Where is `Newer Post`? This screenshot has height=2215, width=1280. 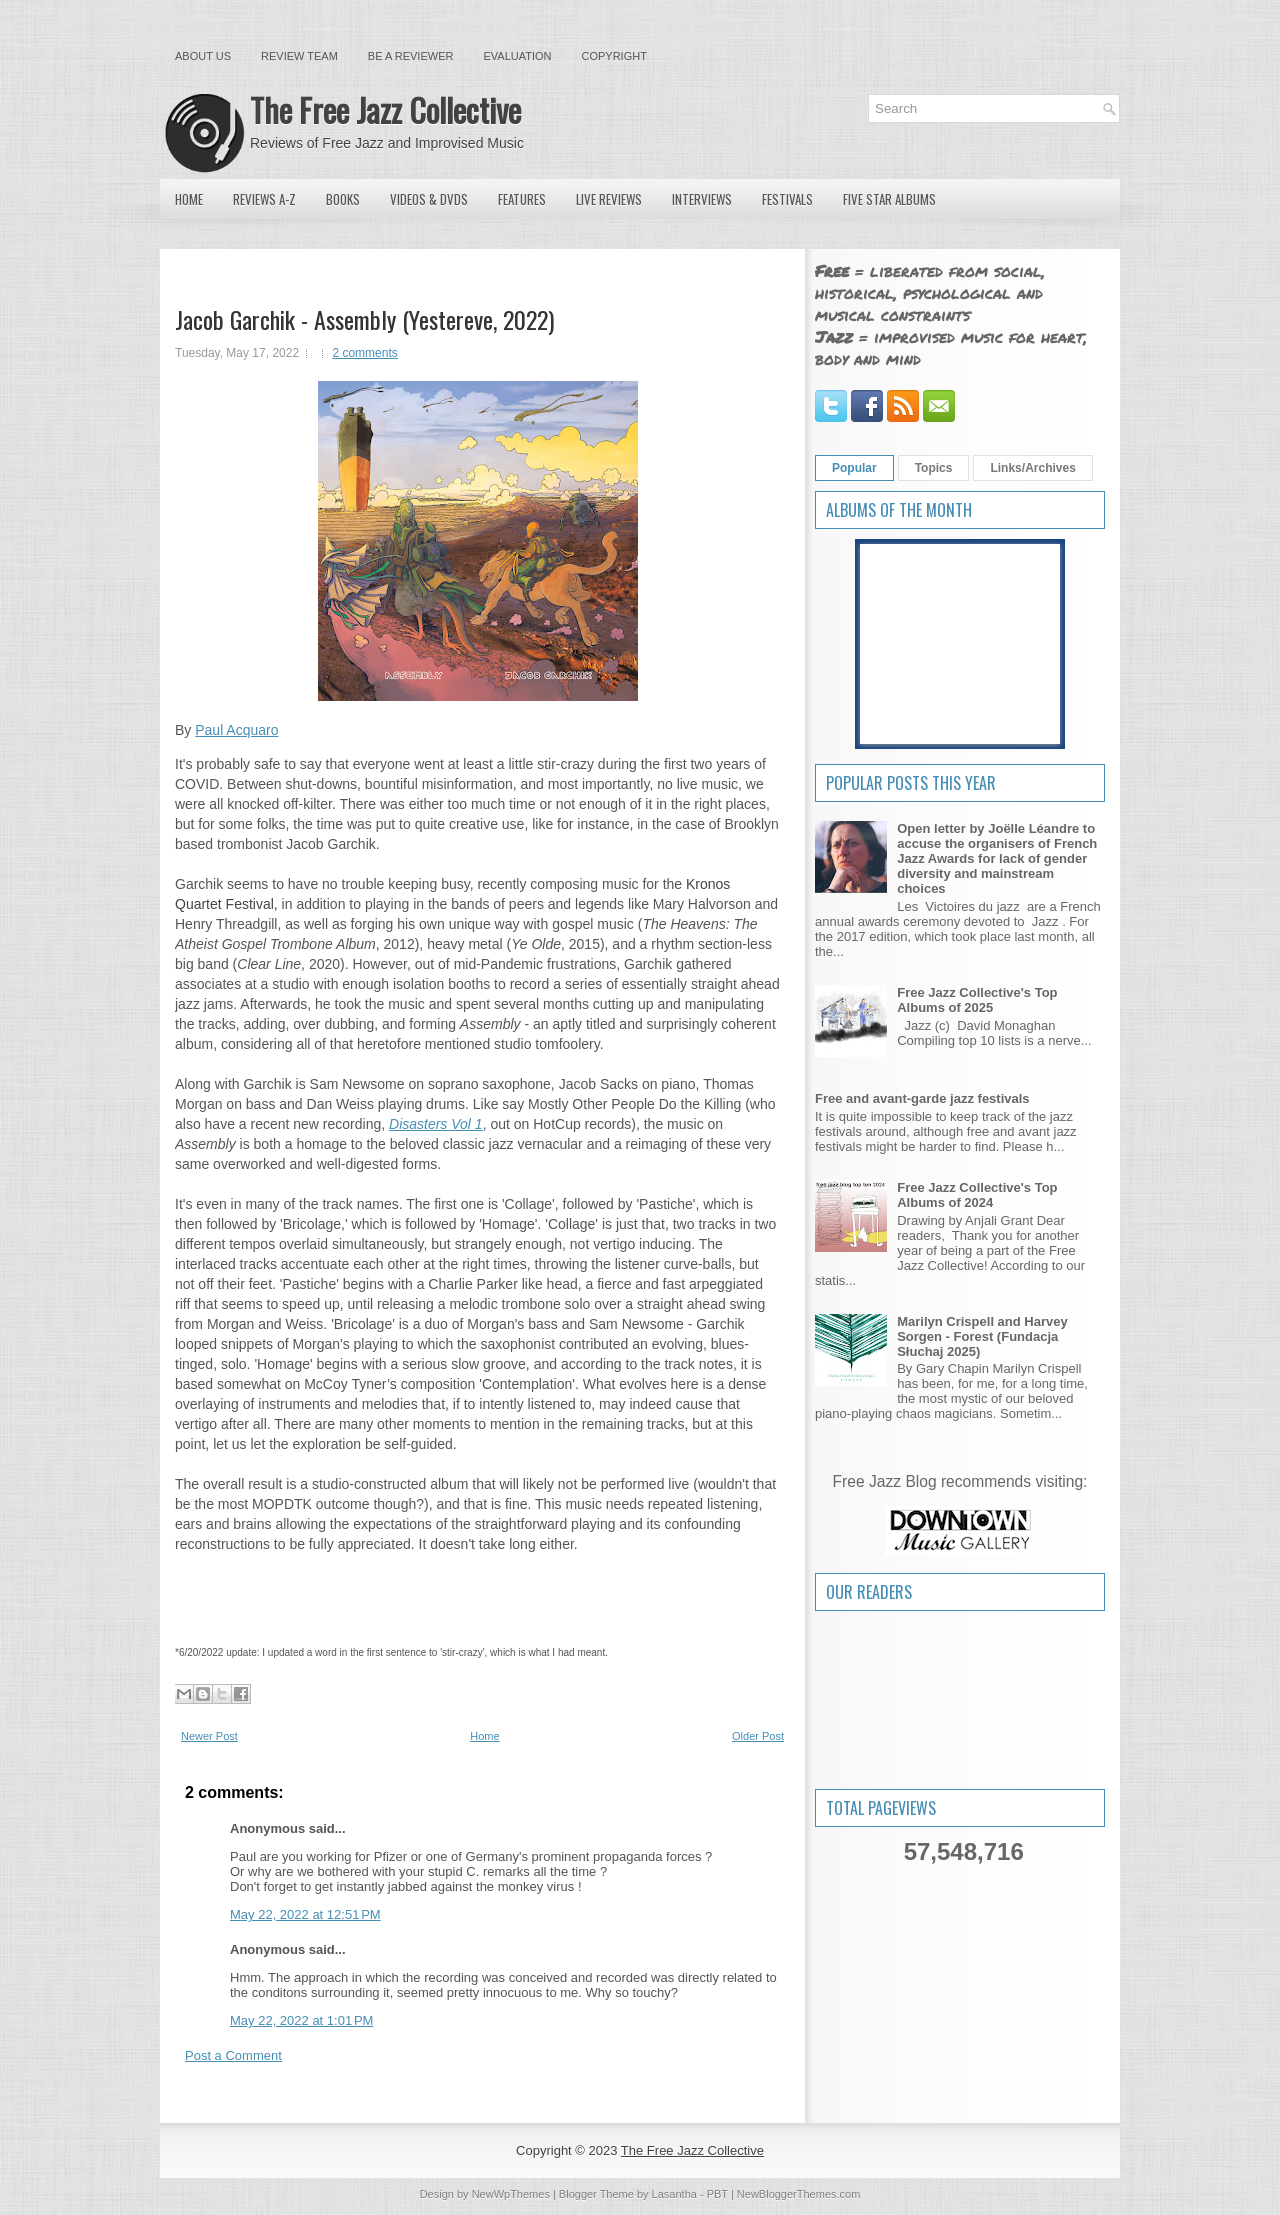 Newer Post is located at coordinates (209, 1736).